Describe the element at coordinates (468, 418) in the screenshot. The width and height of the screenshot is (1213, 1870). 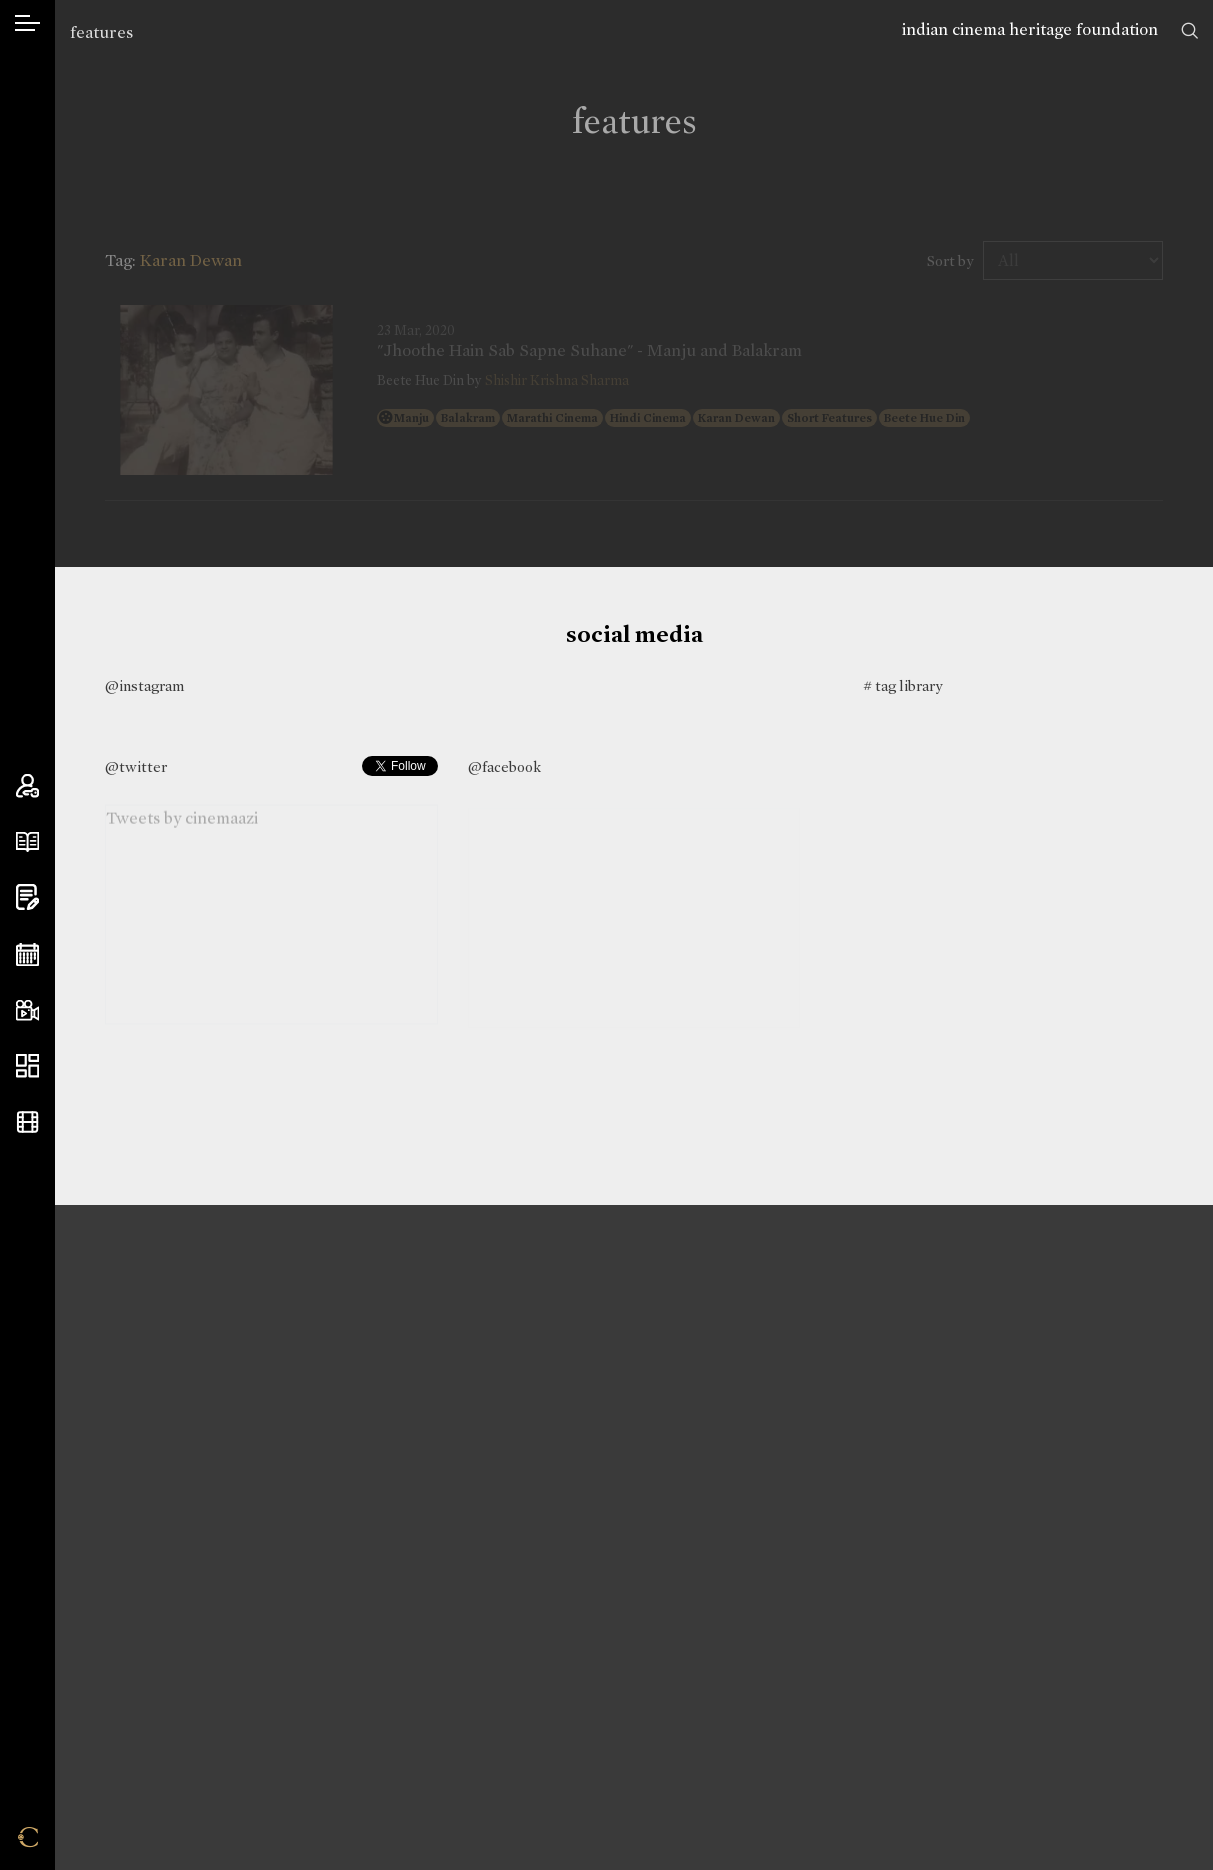
I see `Balakram` at that location.